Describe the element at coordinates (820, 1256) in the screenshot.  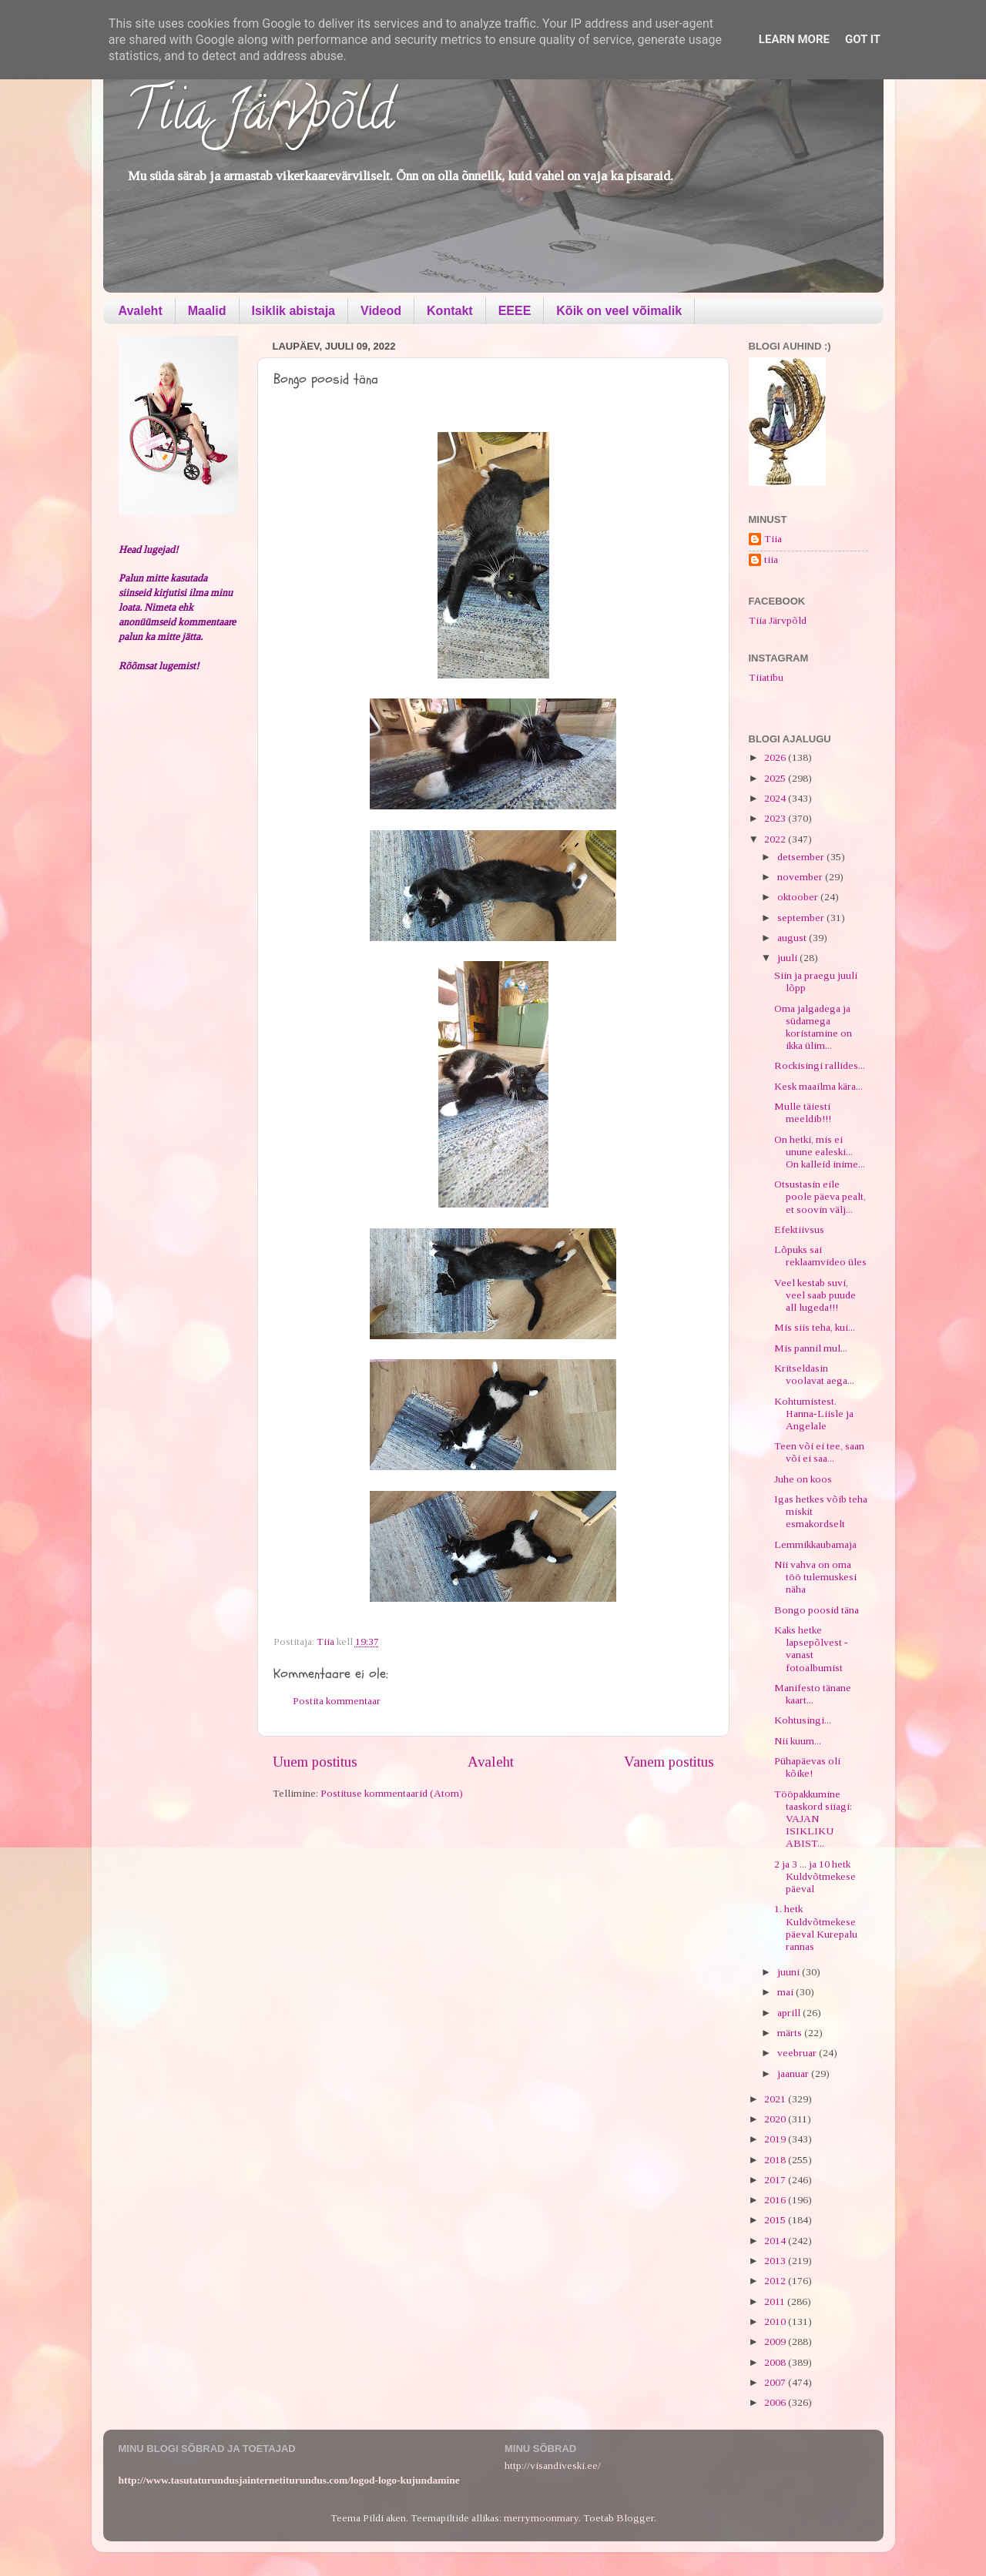
I see `Lõpuks sai reklaamvideo üles` at that location.